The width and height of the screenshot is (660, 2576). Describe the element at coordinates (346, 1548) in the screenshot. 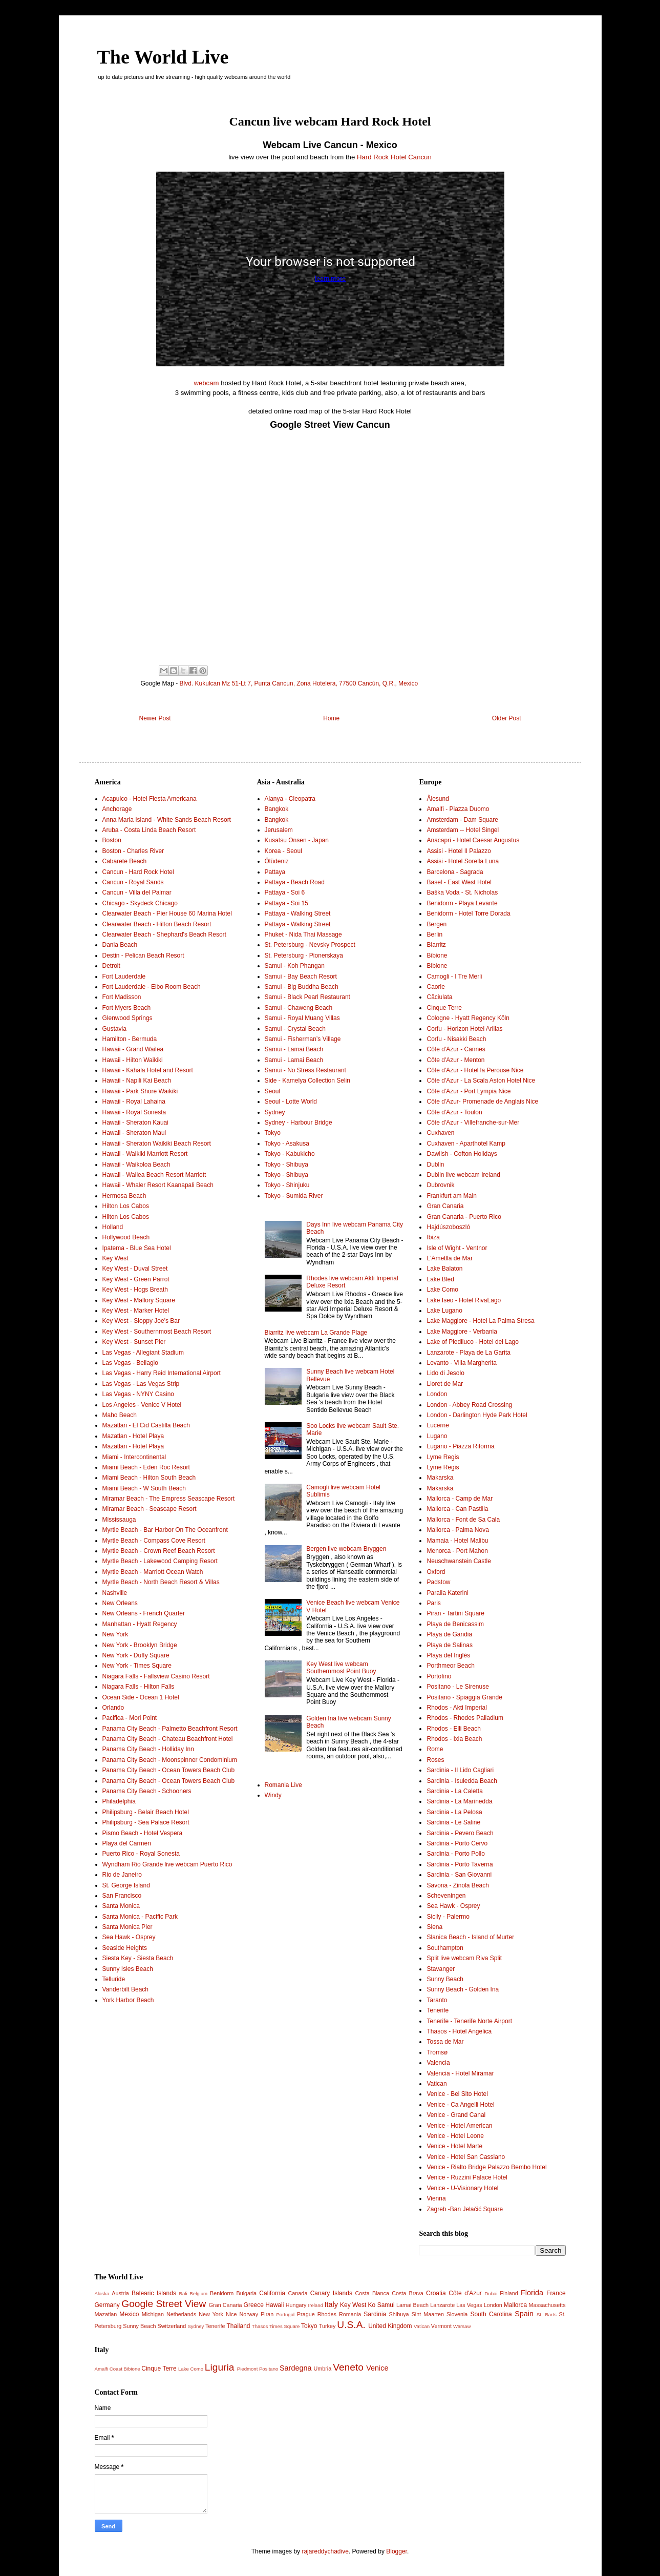

I see `Bergen live webcam Bryggen` at that location.